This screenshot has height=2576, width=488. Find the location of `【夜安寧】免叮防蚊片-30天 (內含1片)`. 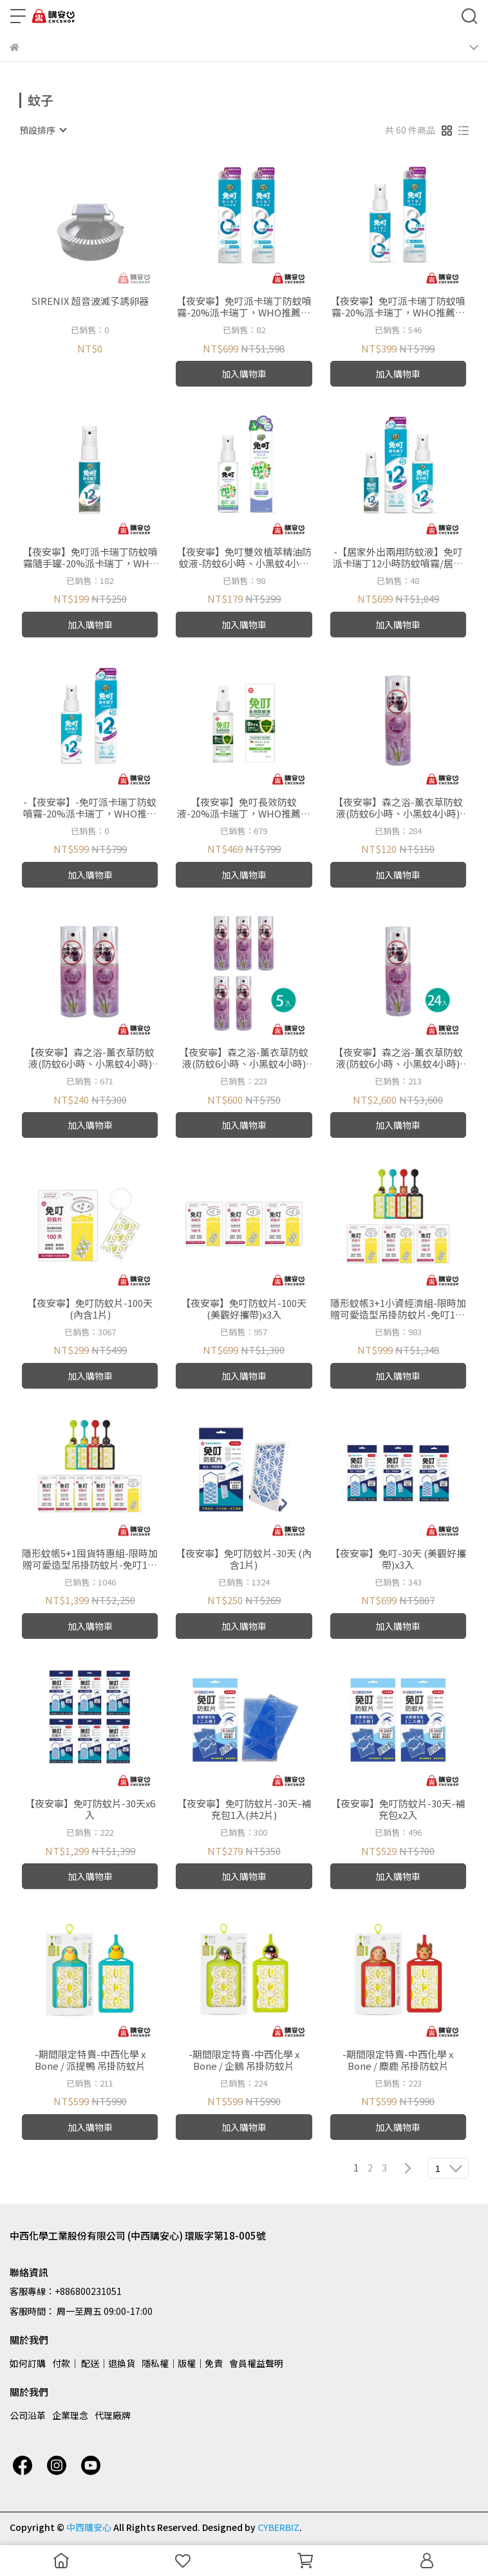

【夜安寧】免叮防蚊片-30天 (內含1片) is located at coordinates (244, 1559).